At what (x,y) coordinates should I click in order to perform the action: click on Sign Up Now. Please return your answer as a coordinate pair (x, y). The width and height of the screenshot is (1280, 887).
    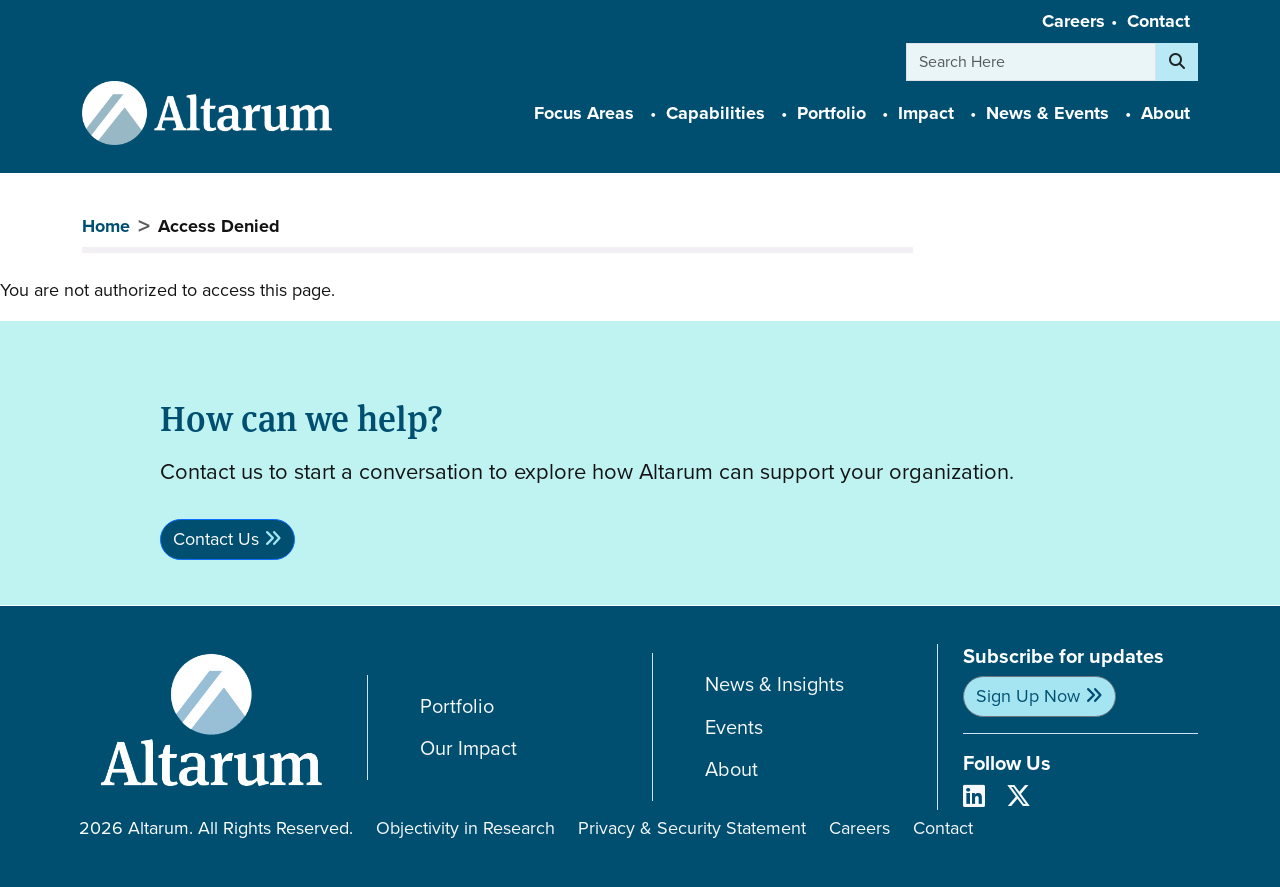
    Looking at the image, I should click on (1028, 696).